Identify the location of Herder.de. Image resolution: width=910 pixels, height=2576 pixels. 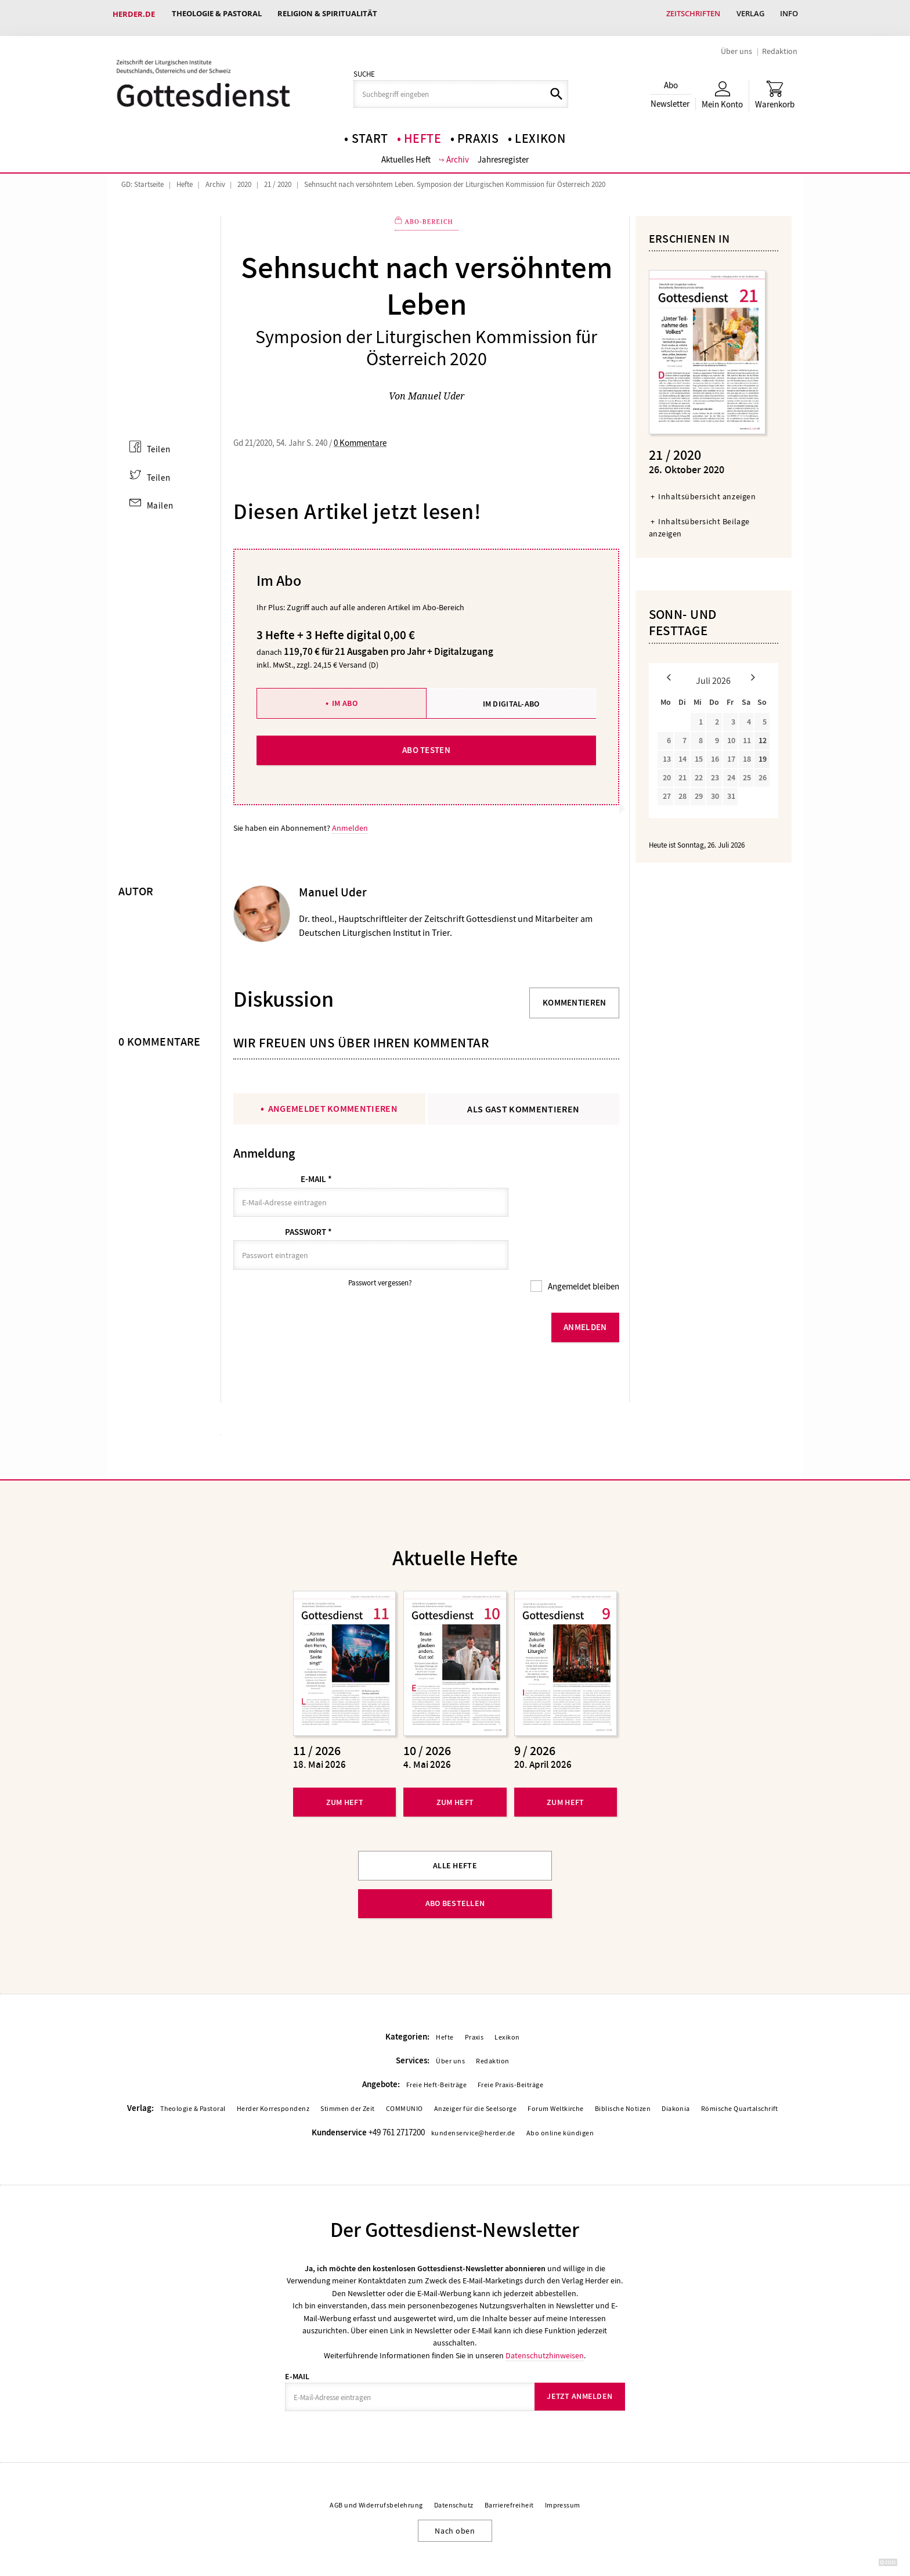
(134, 14).